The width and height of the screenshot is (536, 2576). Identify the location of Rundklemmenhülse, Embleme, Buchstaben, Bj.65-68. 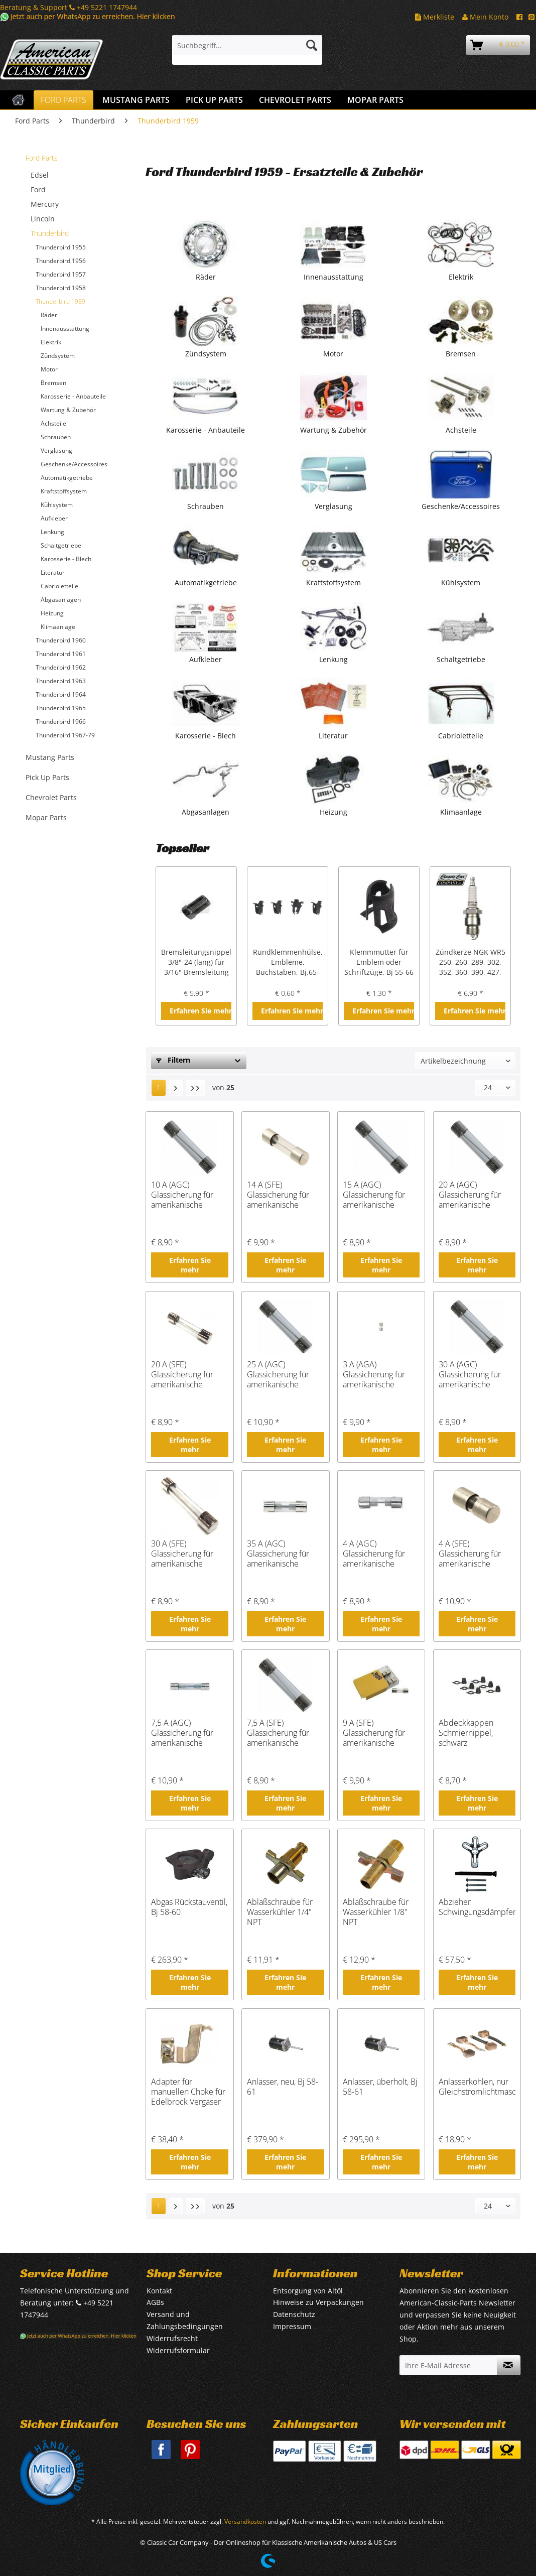
(288, 962).